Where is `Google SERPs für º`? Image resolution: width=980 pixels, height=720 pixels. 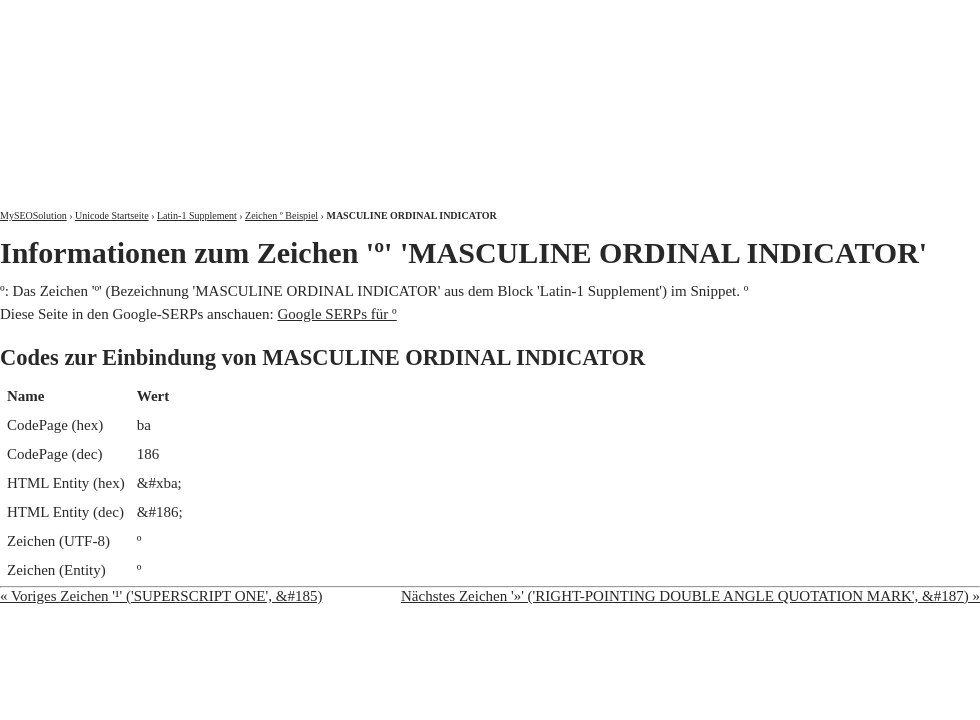 Google SERPs für º is located at coordinates (336, 314).